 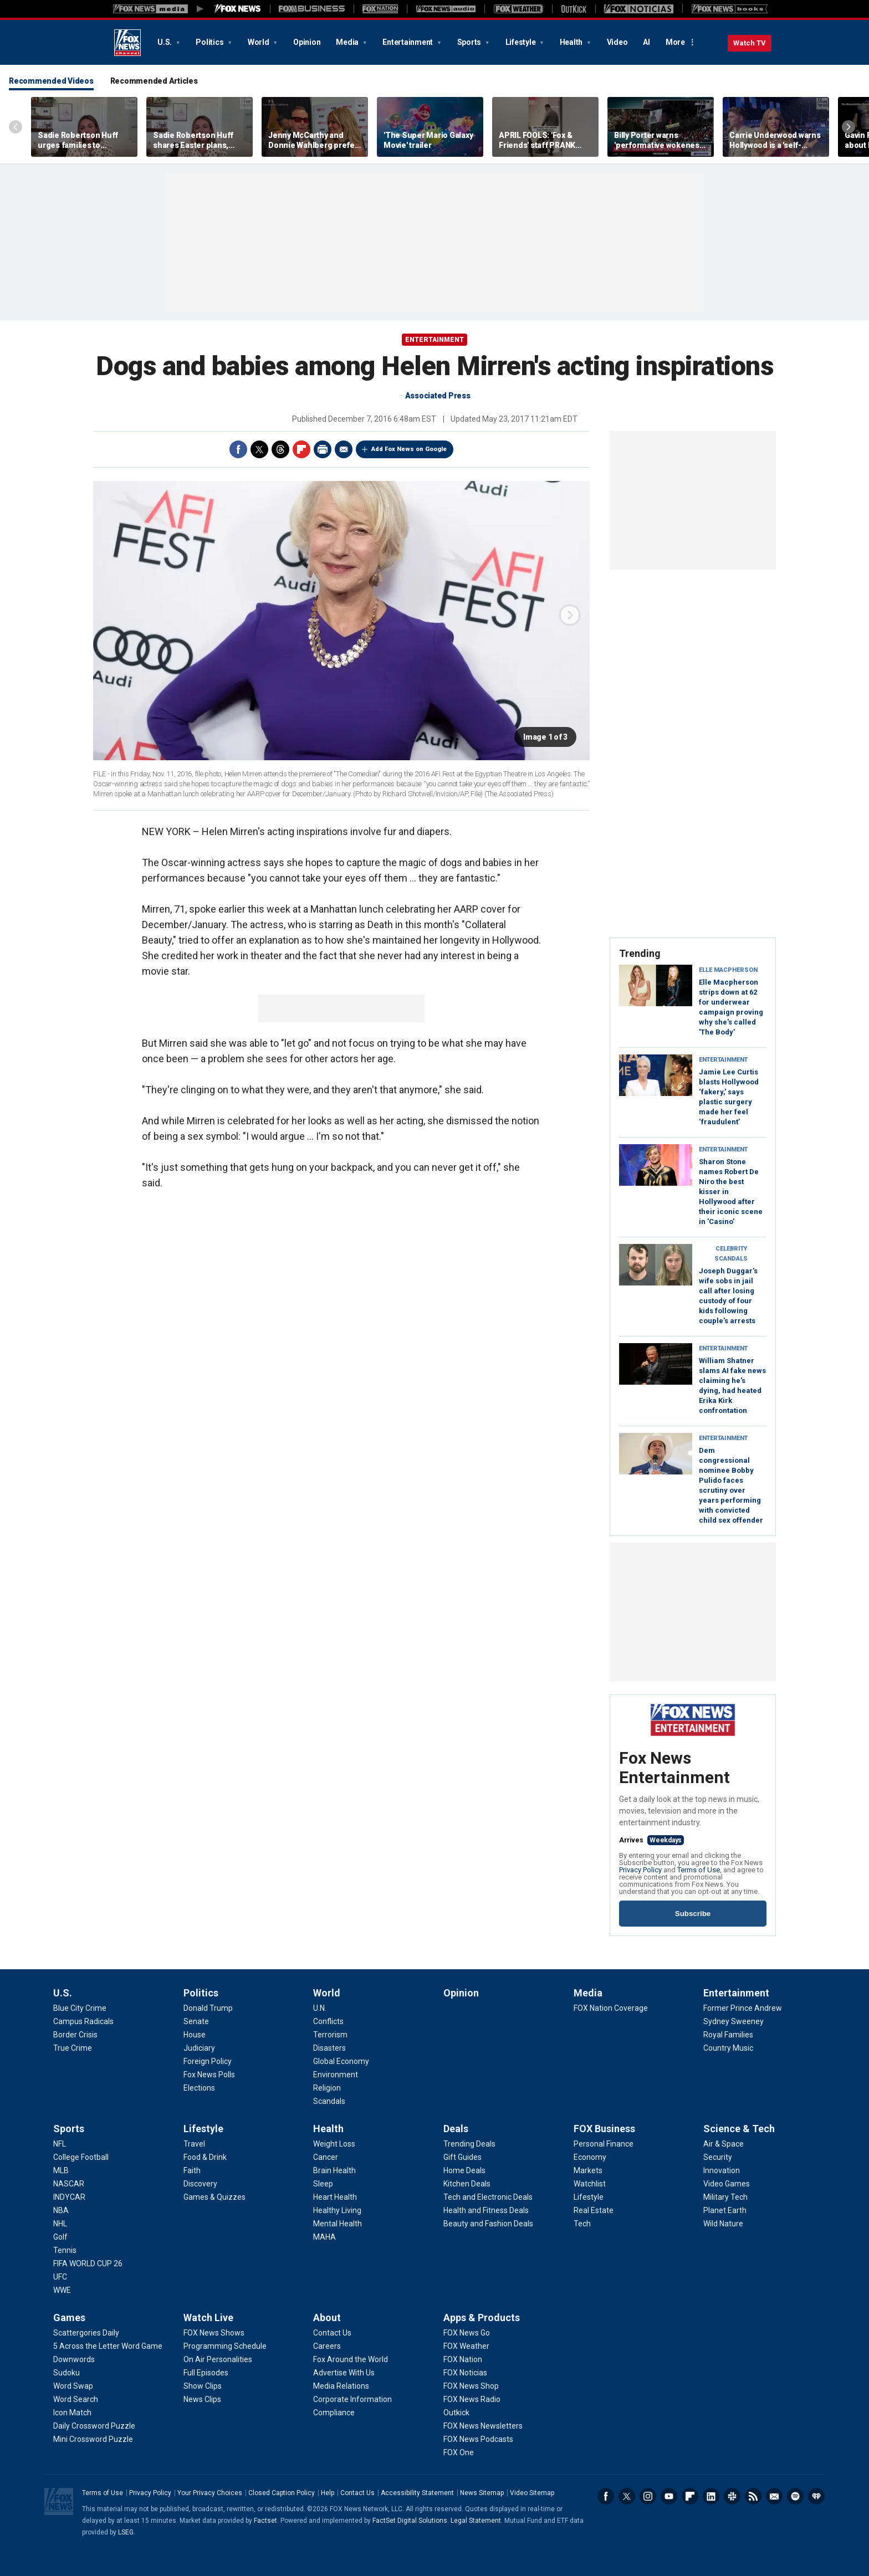 What do you see at coordinates (640, 1870) in the screenshot?
I see `Privacy Policy` at bounding box center [640, 1870].